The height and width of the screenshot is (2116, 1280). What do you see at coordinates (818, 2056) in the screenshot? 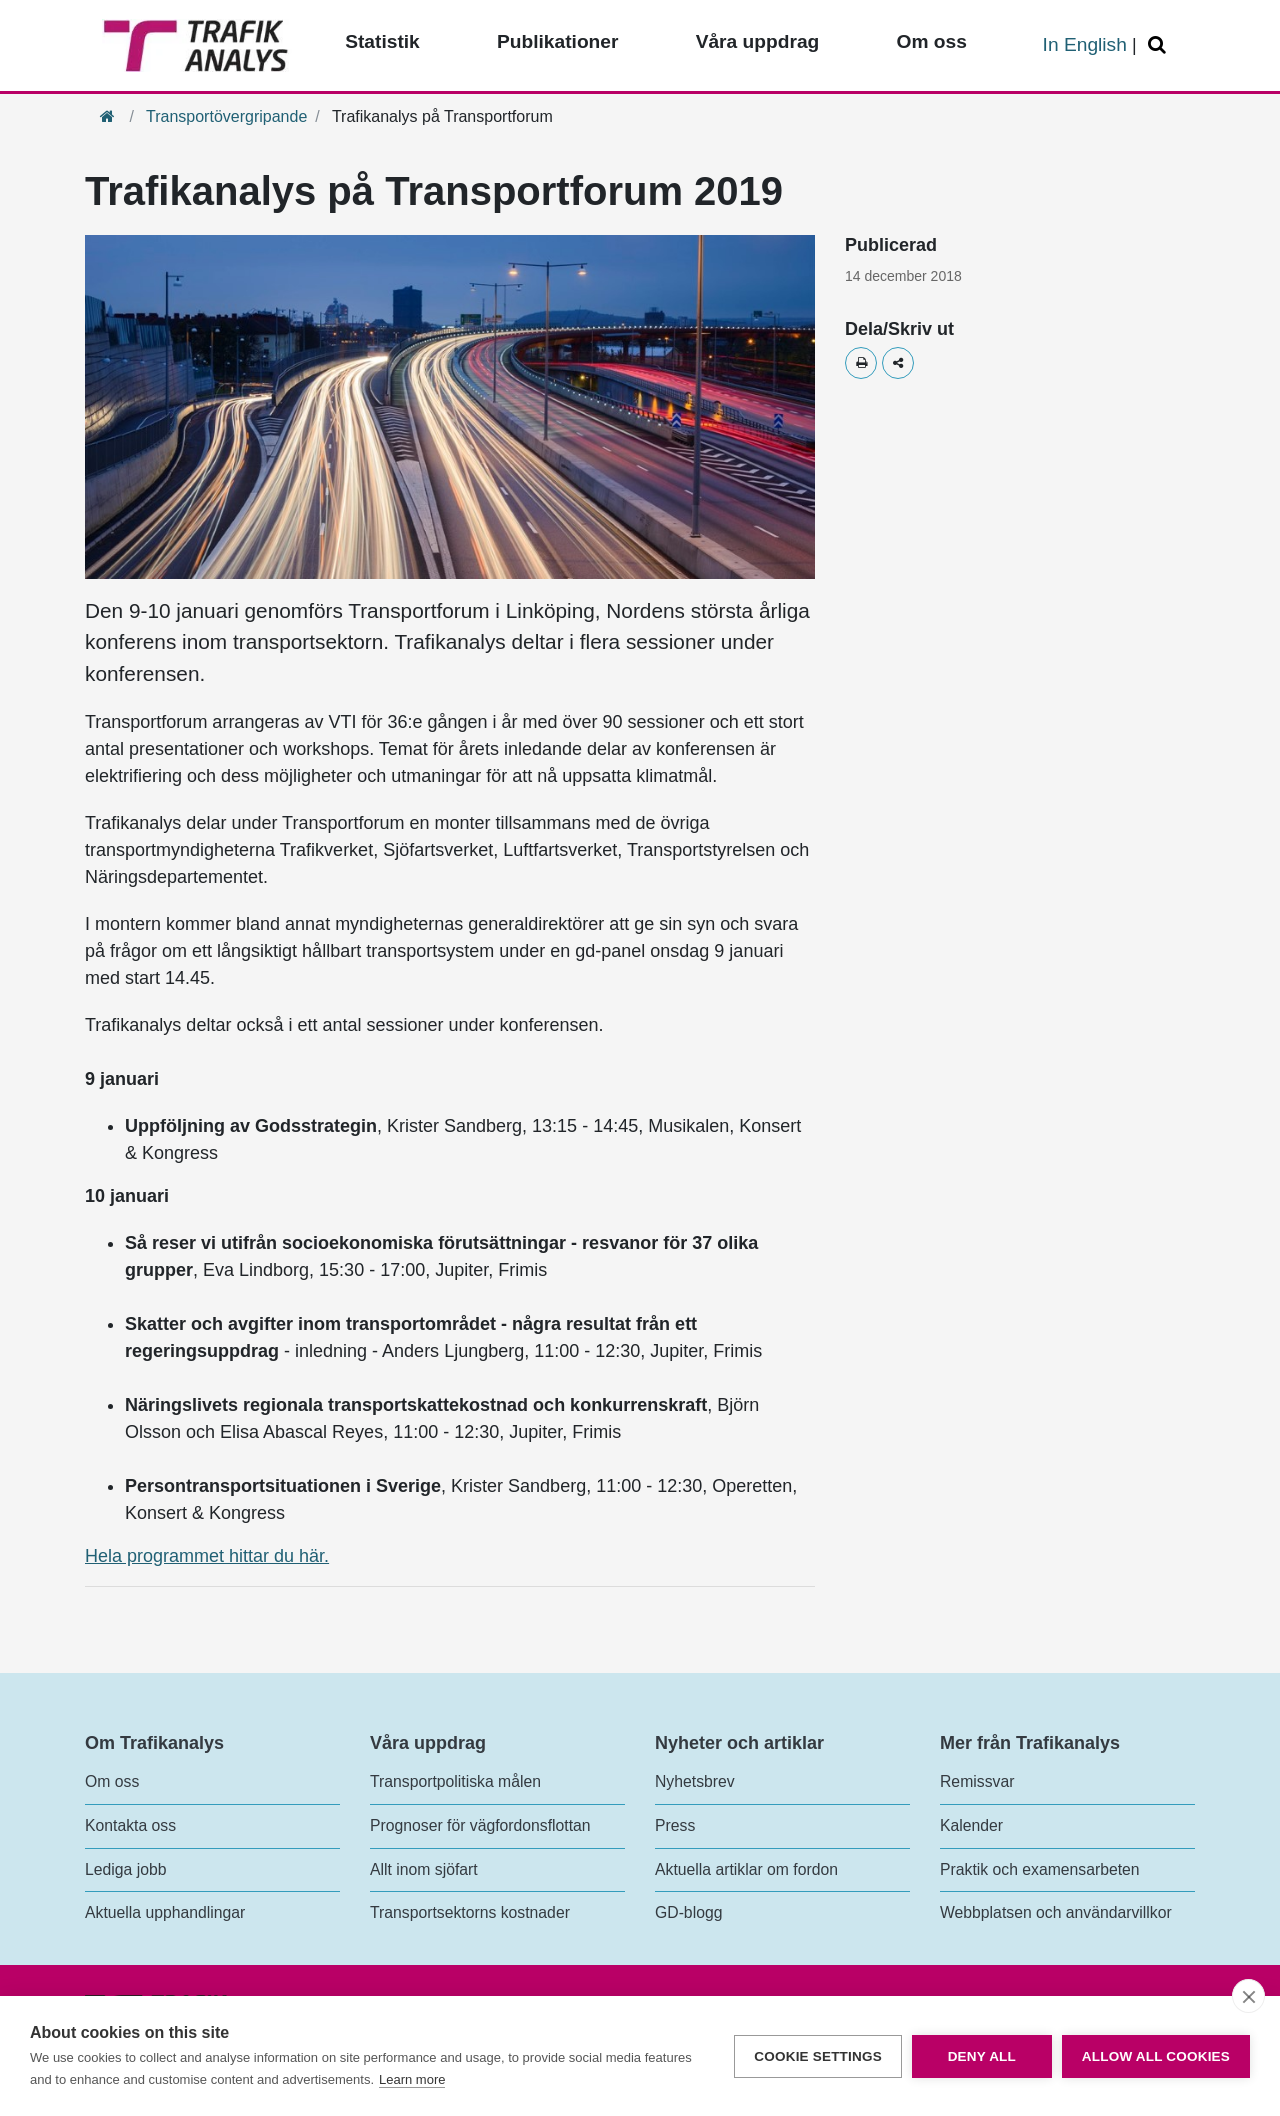
I see `Cookie settings` at bounding box center [818, 2056].